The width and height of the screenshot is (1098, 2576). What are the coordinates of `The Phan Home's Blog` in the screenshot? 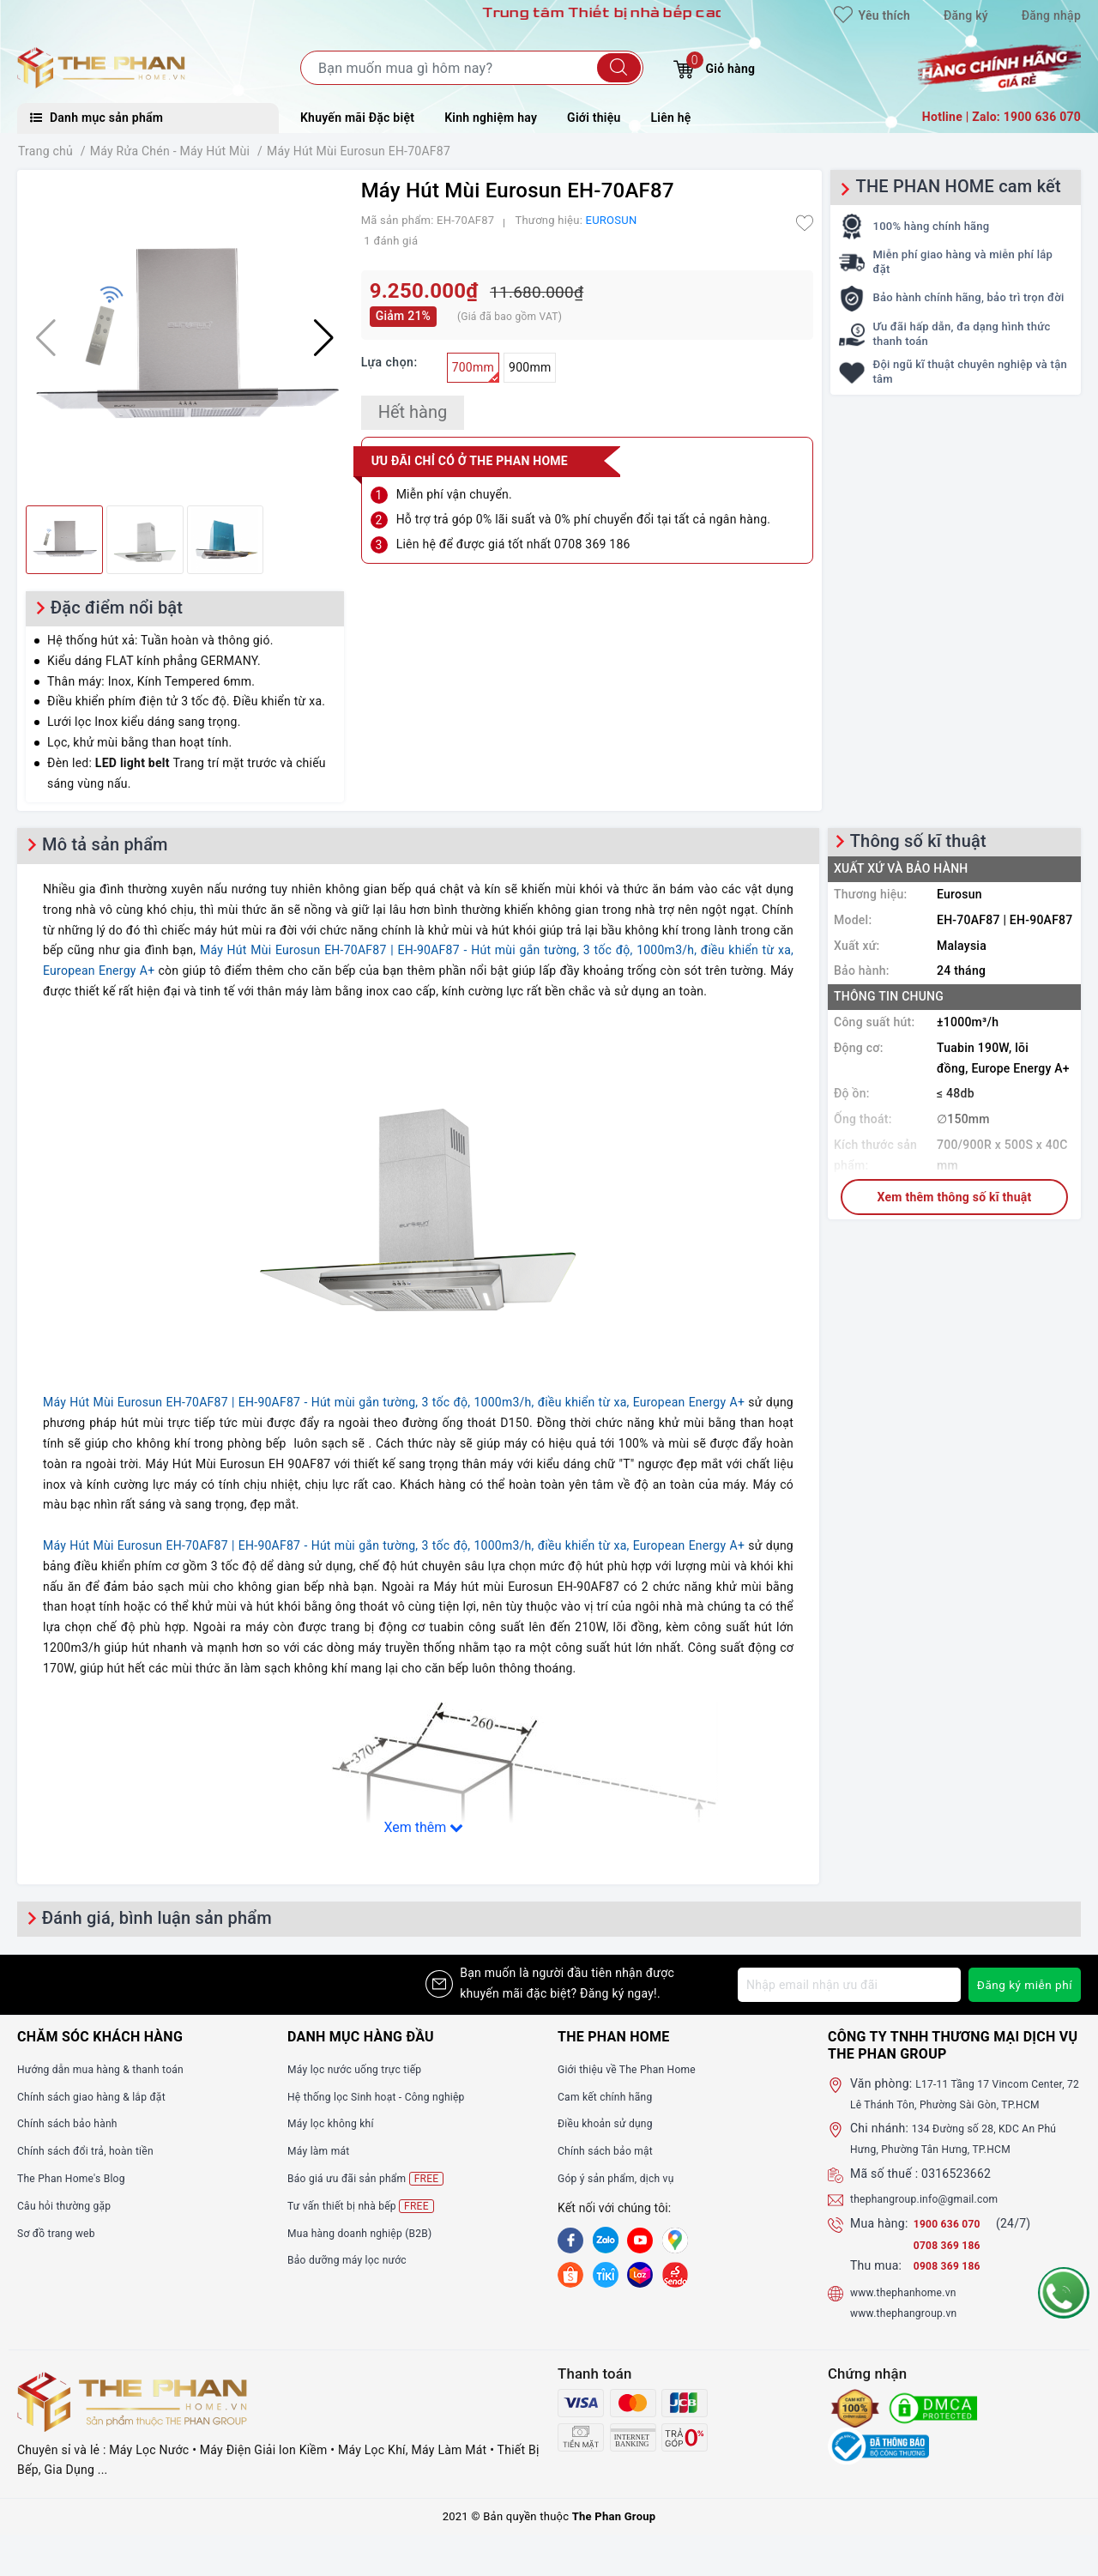 It's located at (79, 2178).